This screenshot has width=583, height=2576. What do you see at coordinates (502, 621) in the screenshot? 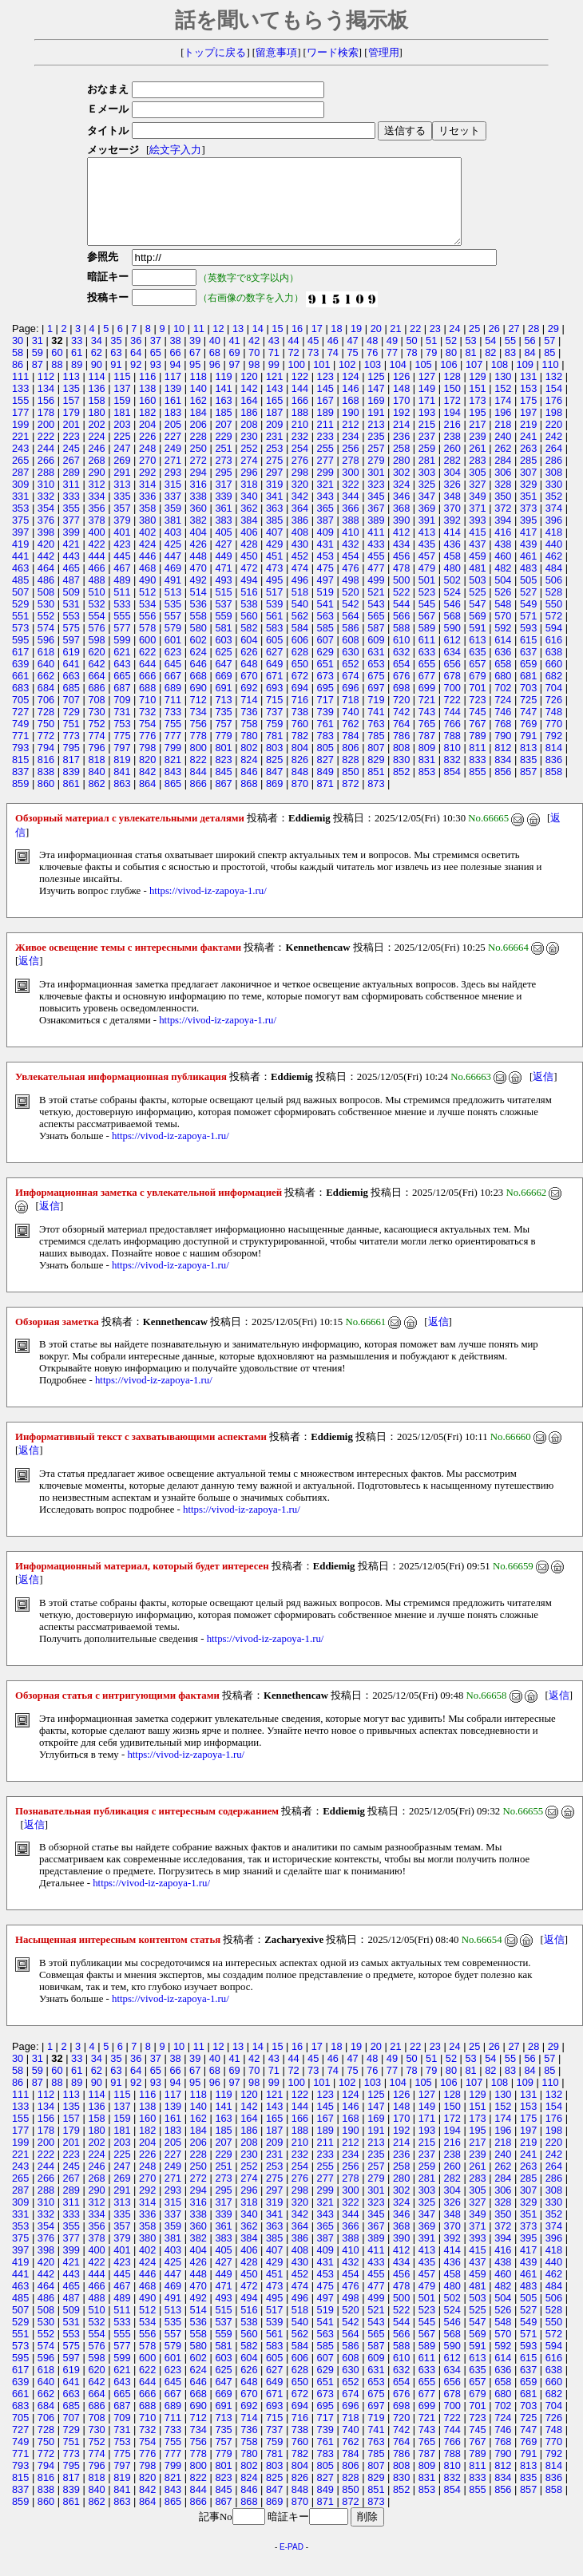
I see `548` at bounding box center [502, 621].